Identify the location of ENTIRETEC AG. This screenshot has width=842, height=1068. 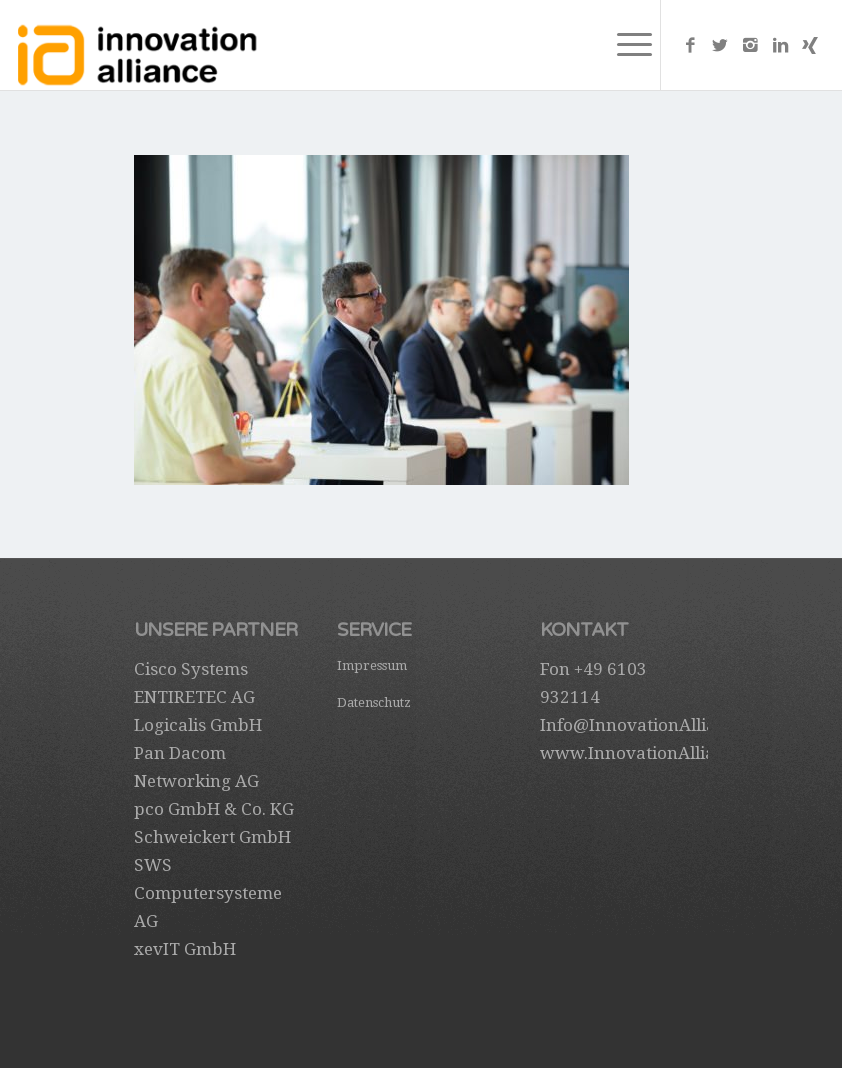
(194, 697).